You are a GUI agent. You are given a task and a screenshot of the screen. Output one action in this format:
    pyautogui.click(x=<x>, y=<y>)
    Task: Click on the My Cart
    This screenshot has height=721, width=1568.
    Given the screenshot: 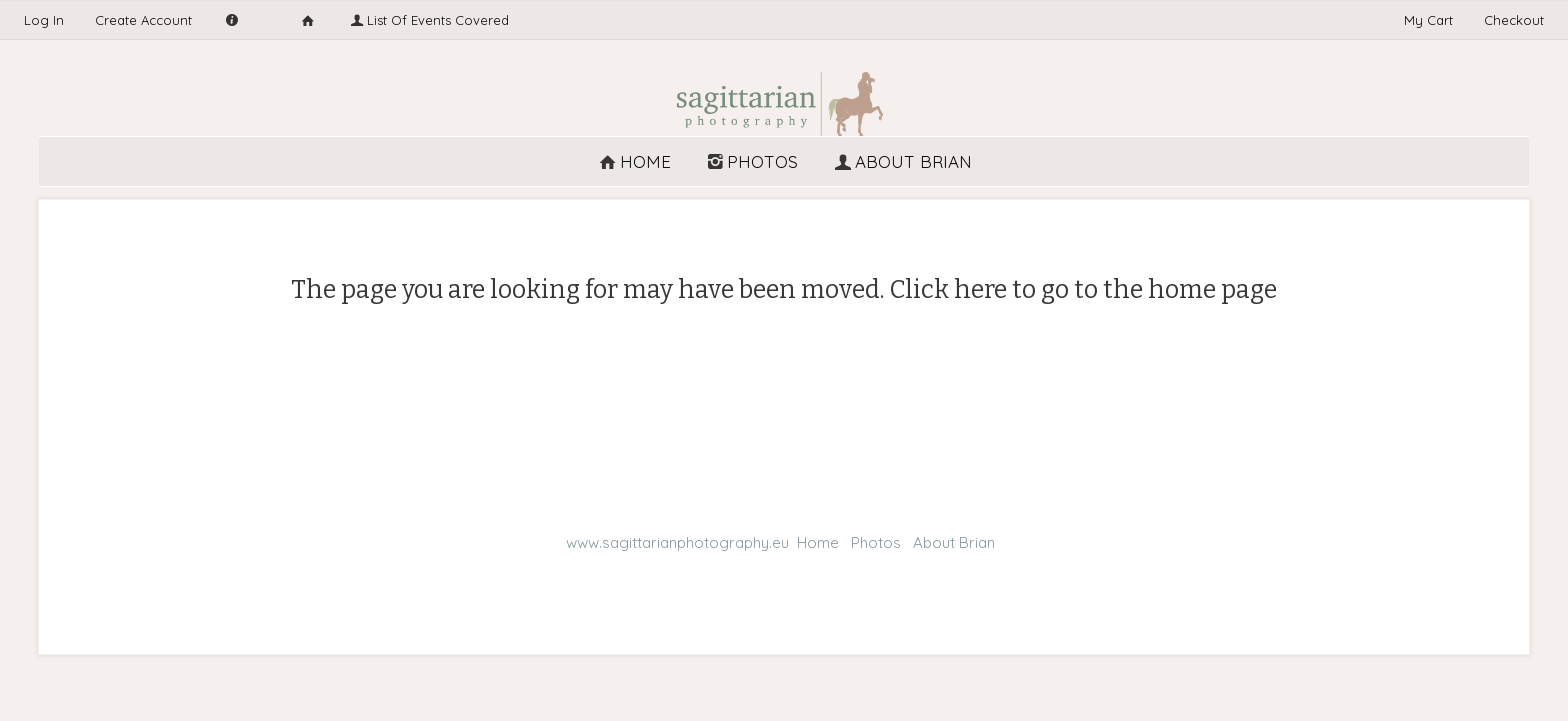 What is the action you would take?
    pyautogui.click(x=1430, y=20)
    